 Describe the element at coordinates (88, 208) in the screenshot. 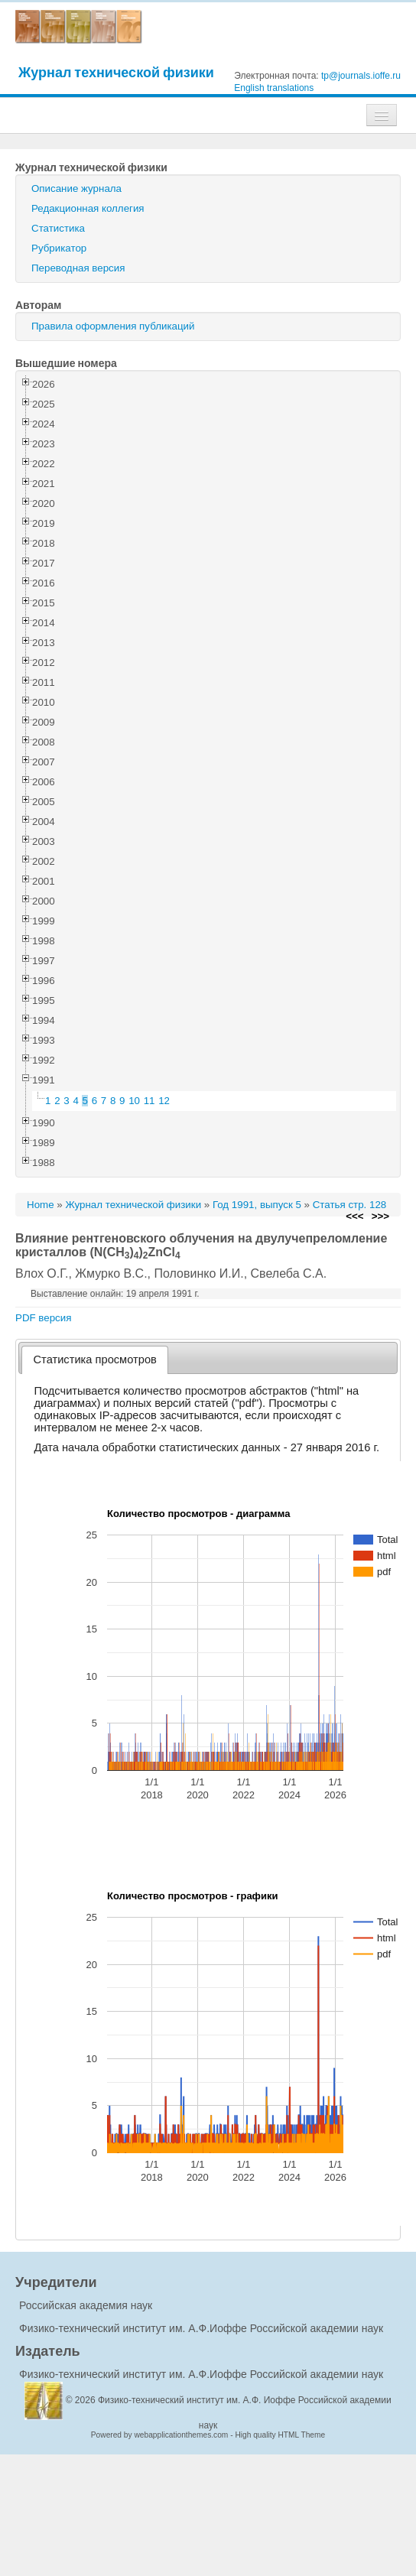

I see `Редакционная коллегия` at that location.